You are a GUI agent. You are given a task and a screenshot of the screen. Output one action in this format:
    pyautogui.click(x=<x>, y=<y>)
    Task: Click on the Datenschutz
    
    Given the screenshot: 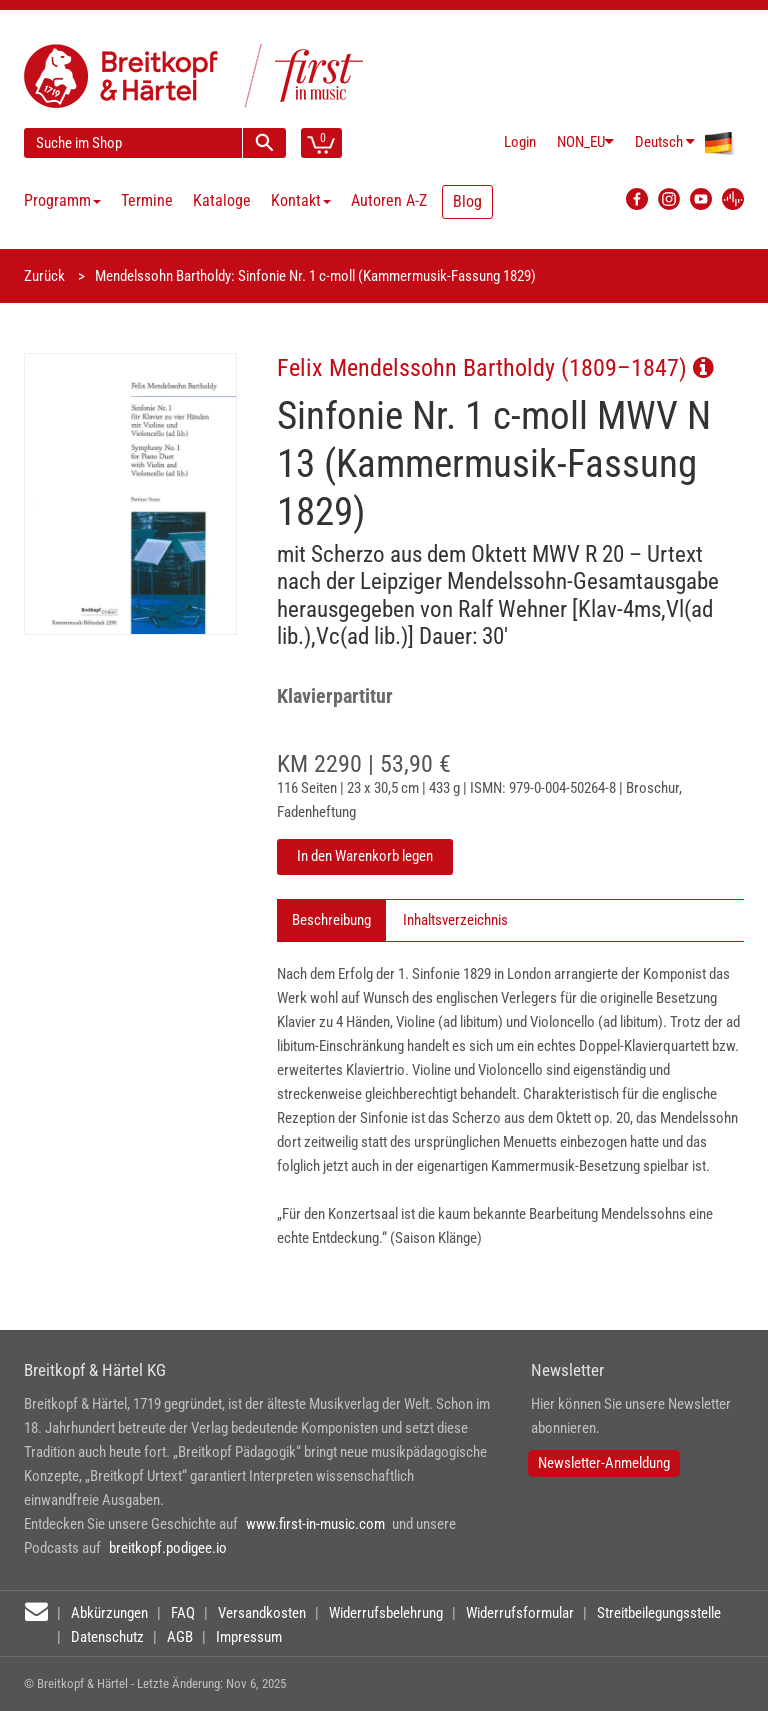 What is the action you would take?
    pyautogui.click(x=107, y=1637)
    